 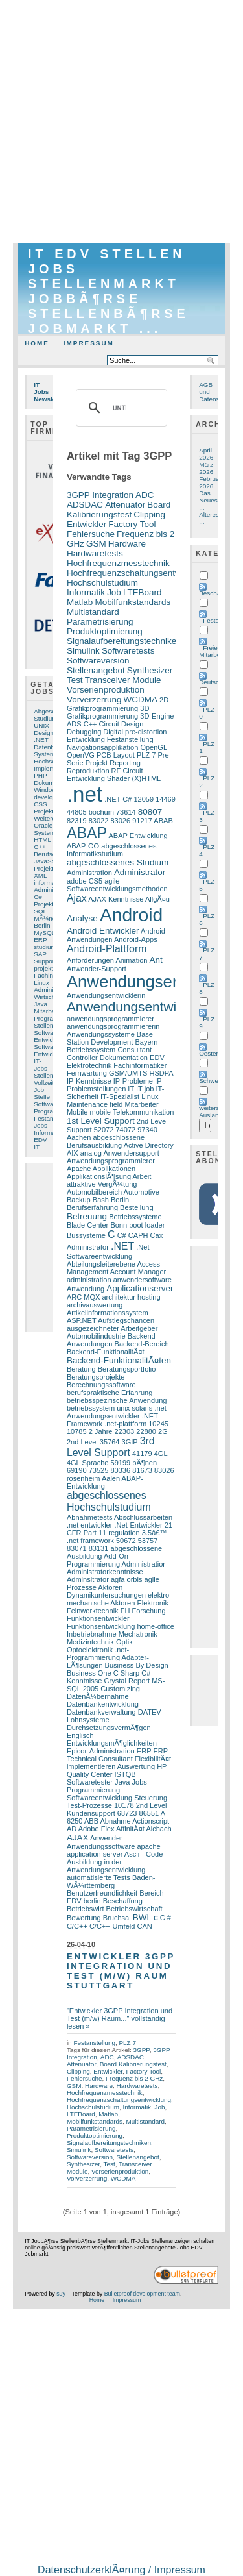 I want to click on [Advertisement], so click(x=121, y=121).